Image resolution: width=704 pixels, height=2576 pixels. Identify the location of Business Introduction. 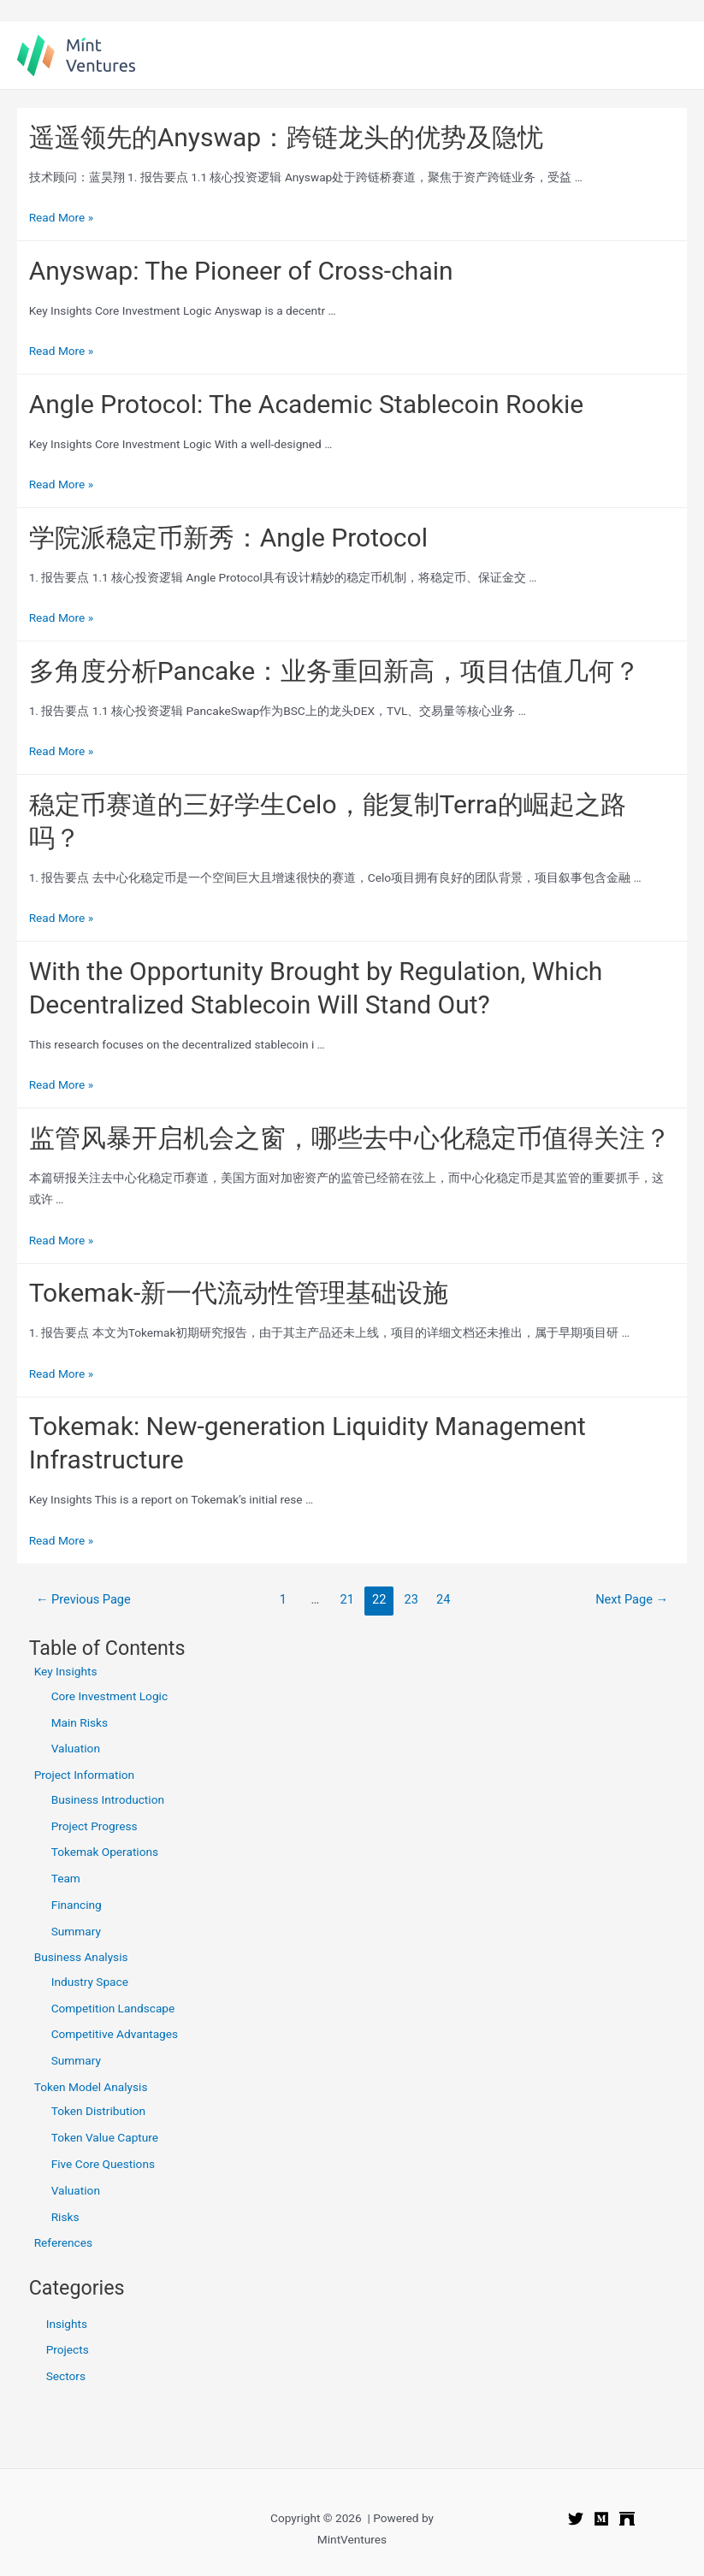
(107, 1799).